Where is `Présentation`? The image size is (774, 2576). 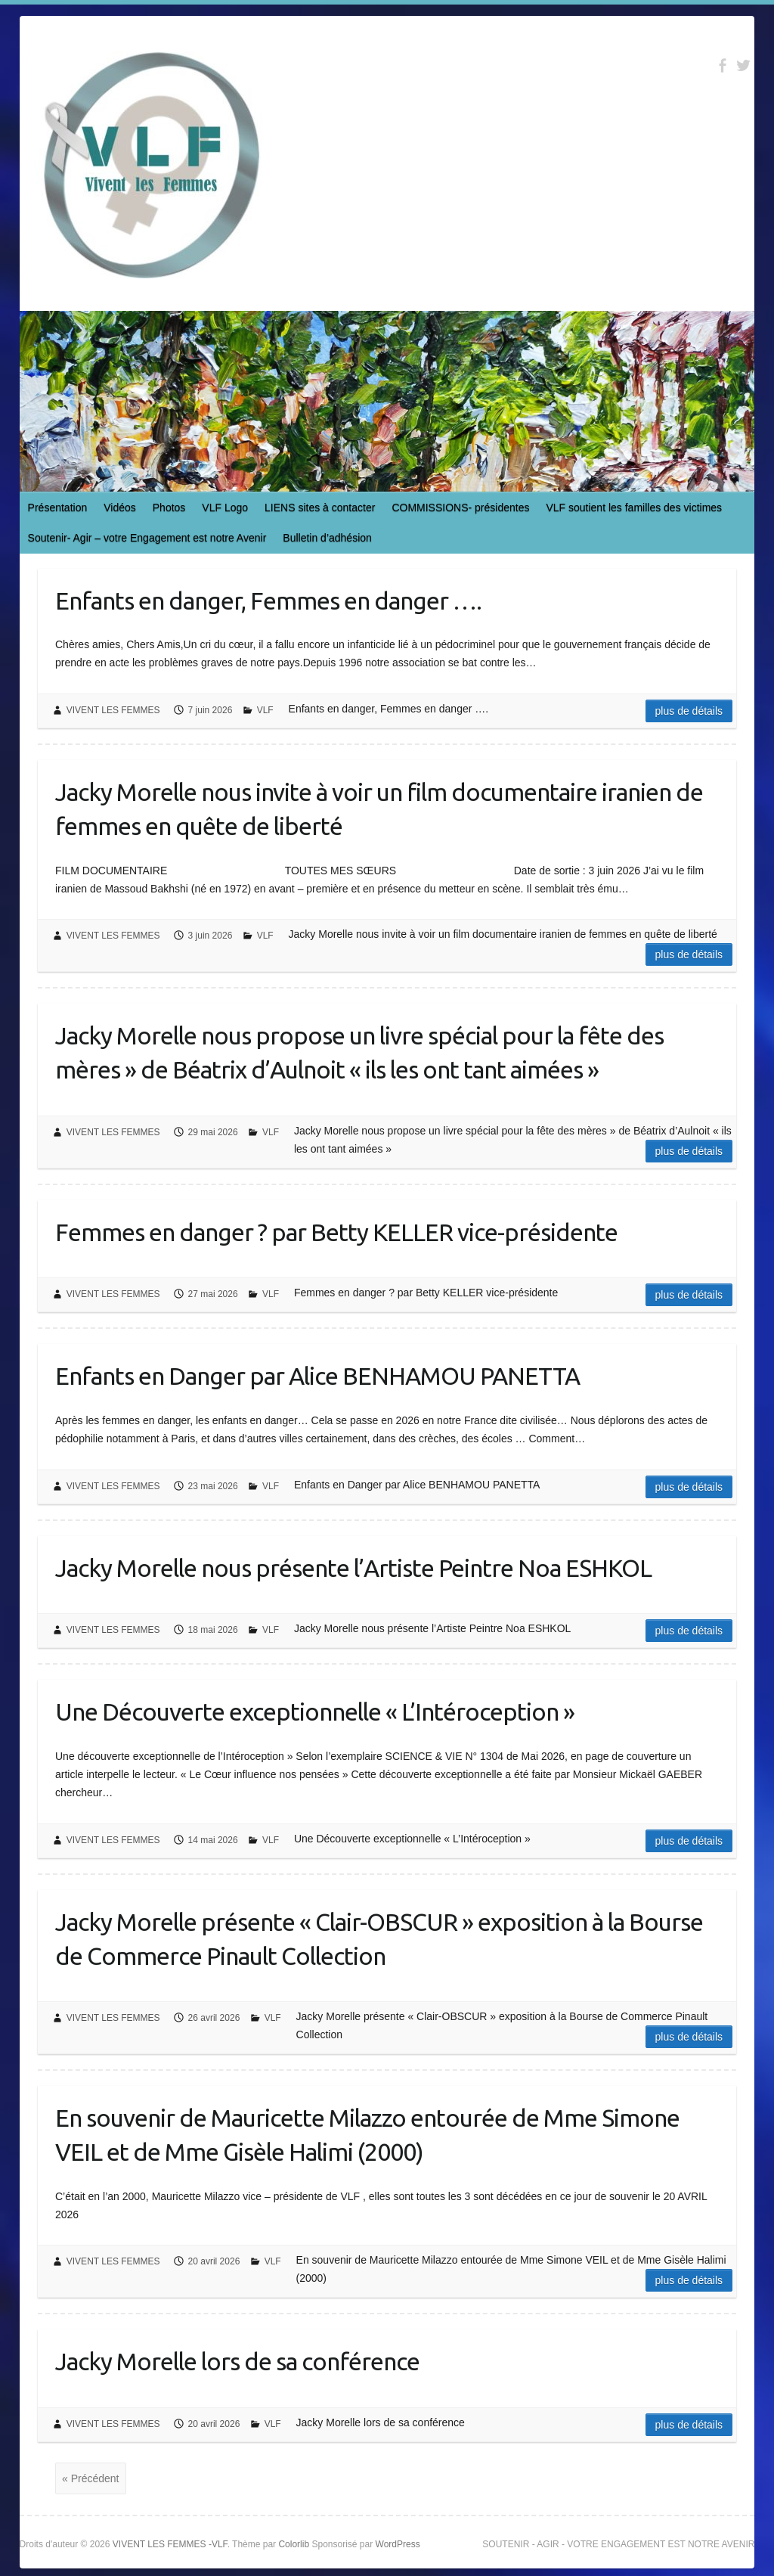
Présentation is located at coordinates (58, 507).